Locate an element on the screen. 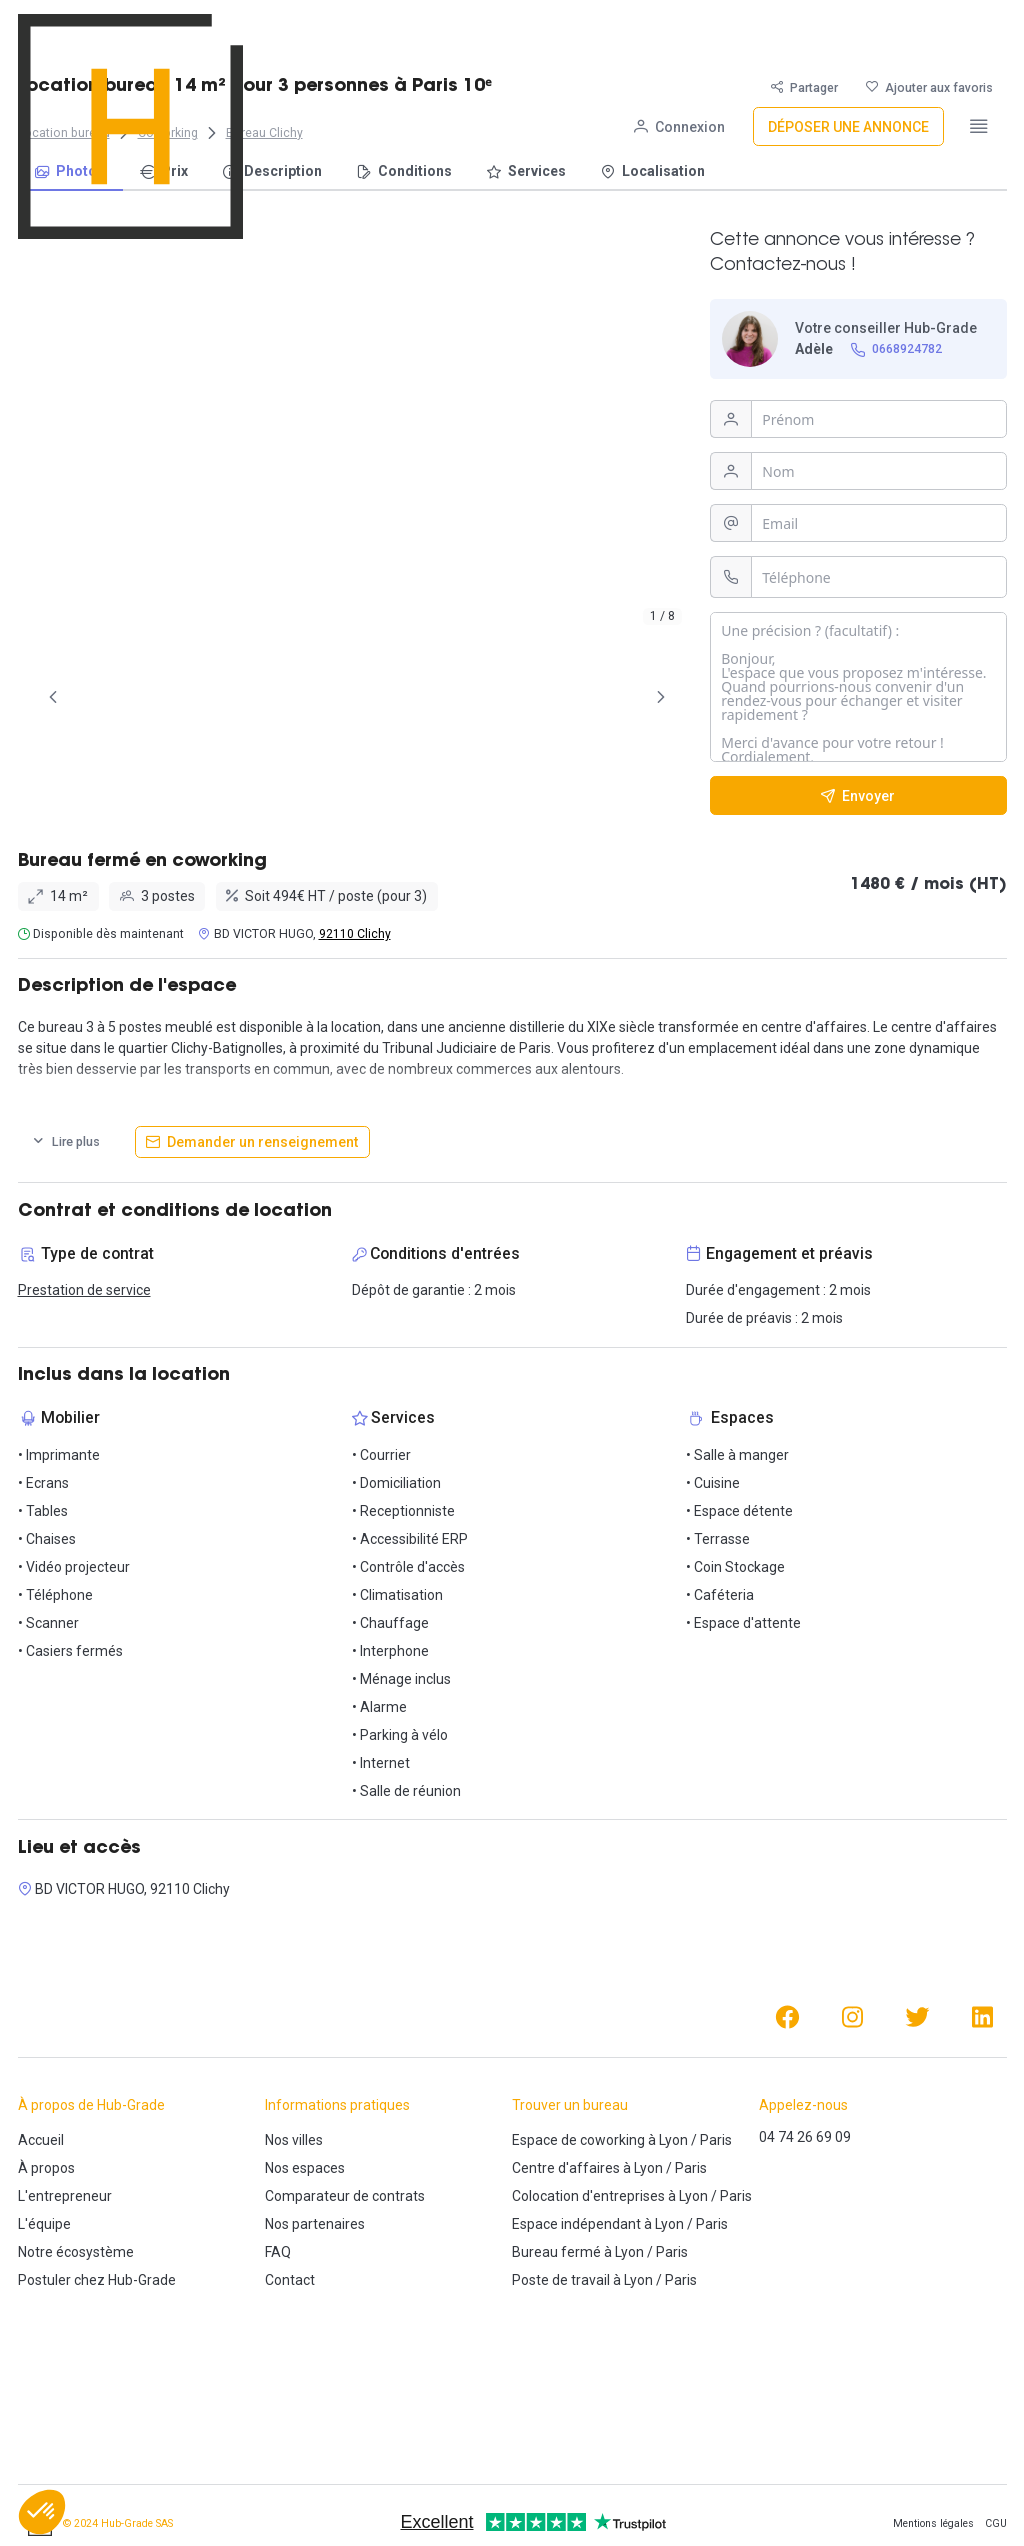 The width and height of the screenshot is (1024, 2546). Accueil is located at coordinates (41, 2140).